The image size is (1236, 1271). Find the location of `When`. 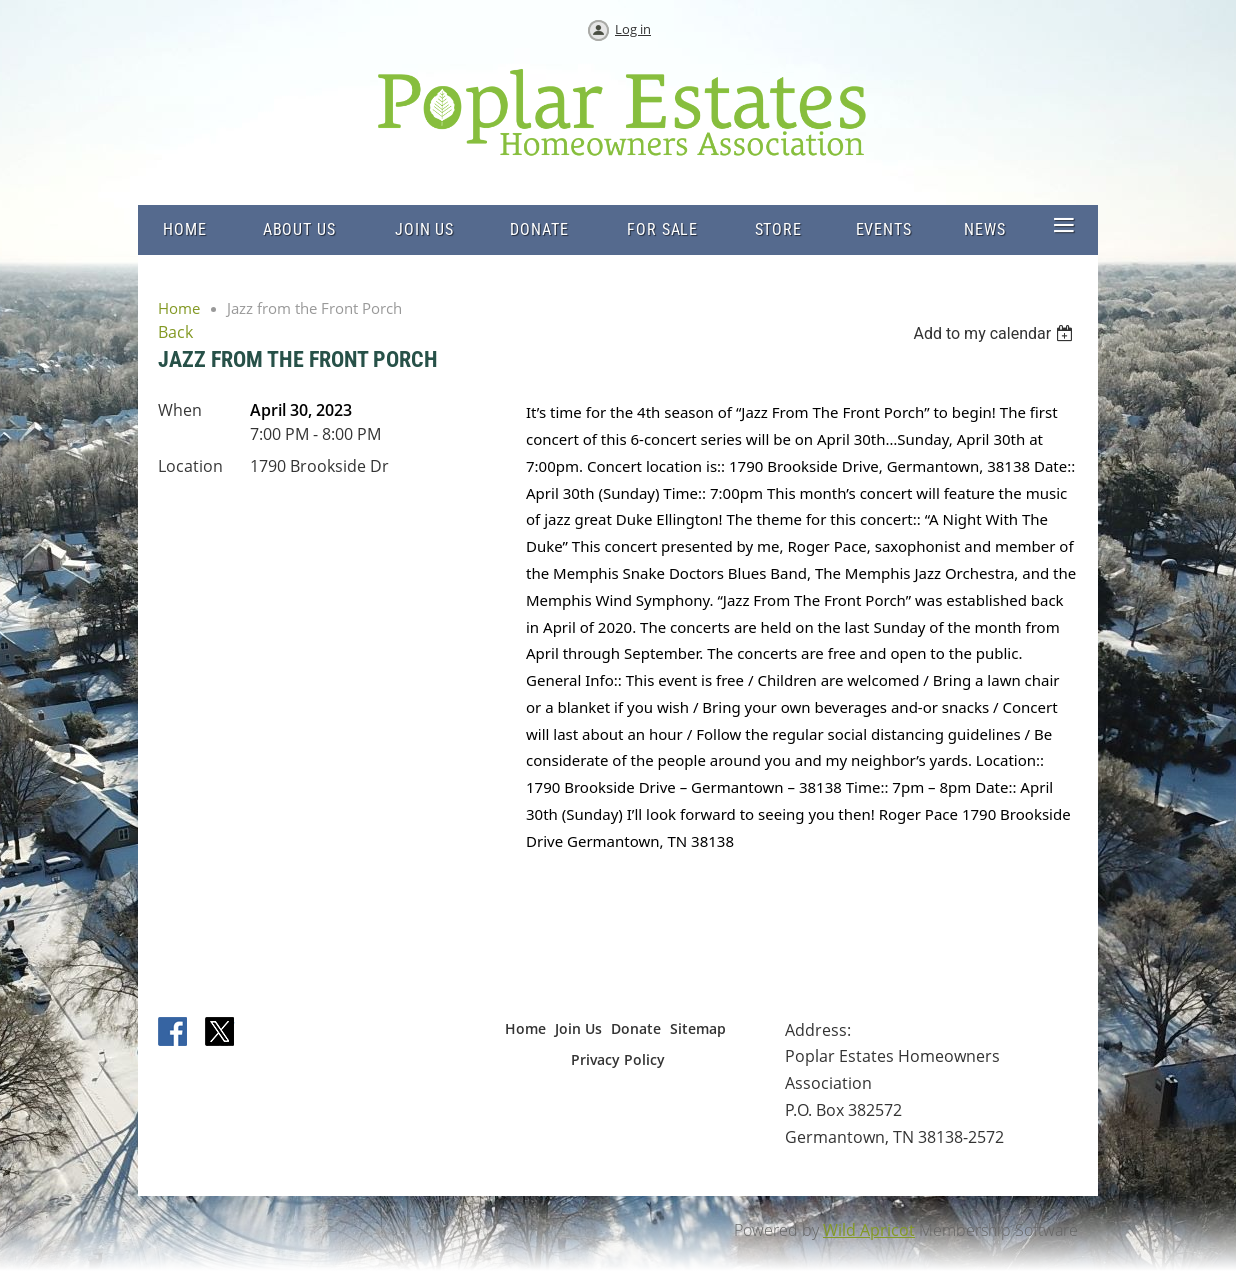

When is located at coordinates (180, 410).